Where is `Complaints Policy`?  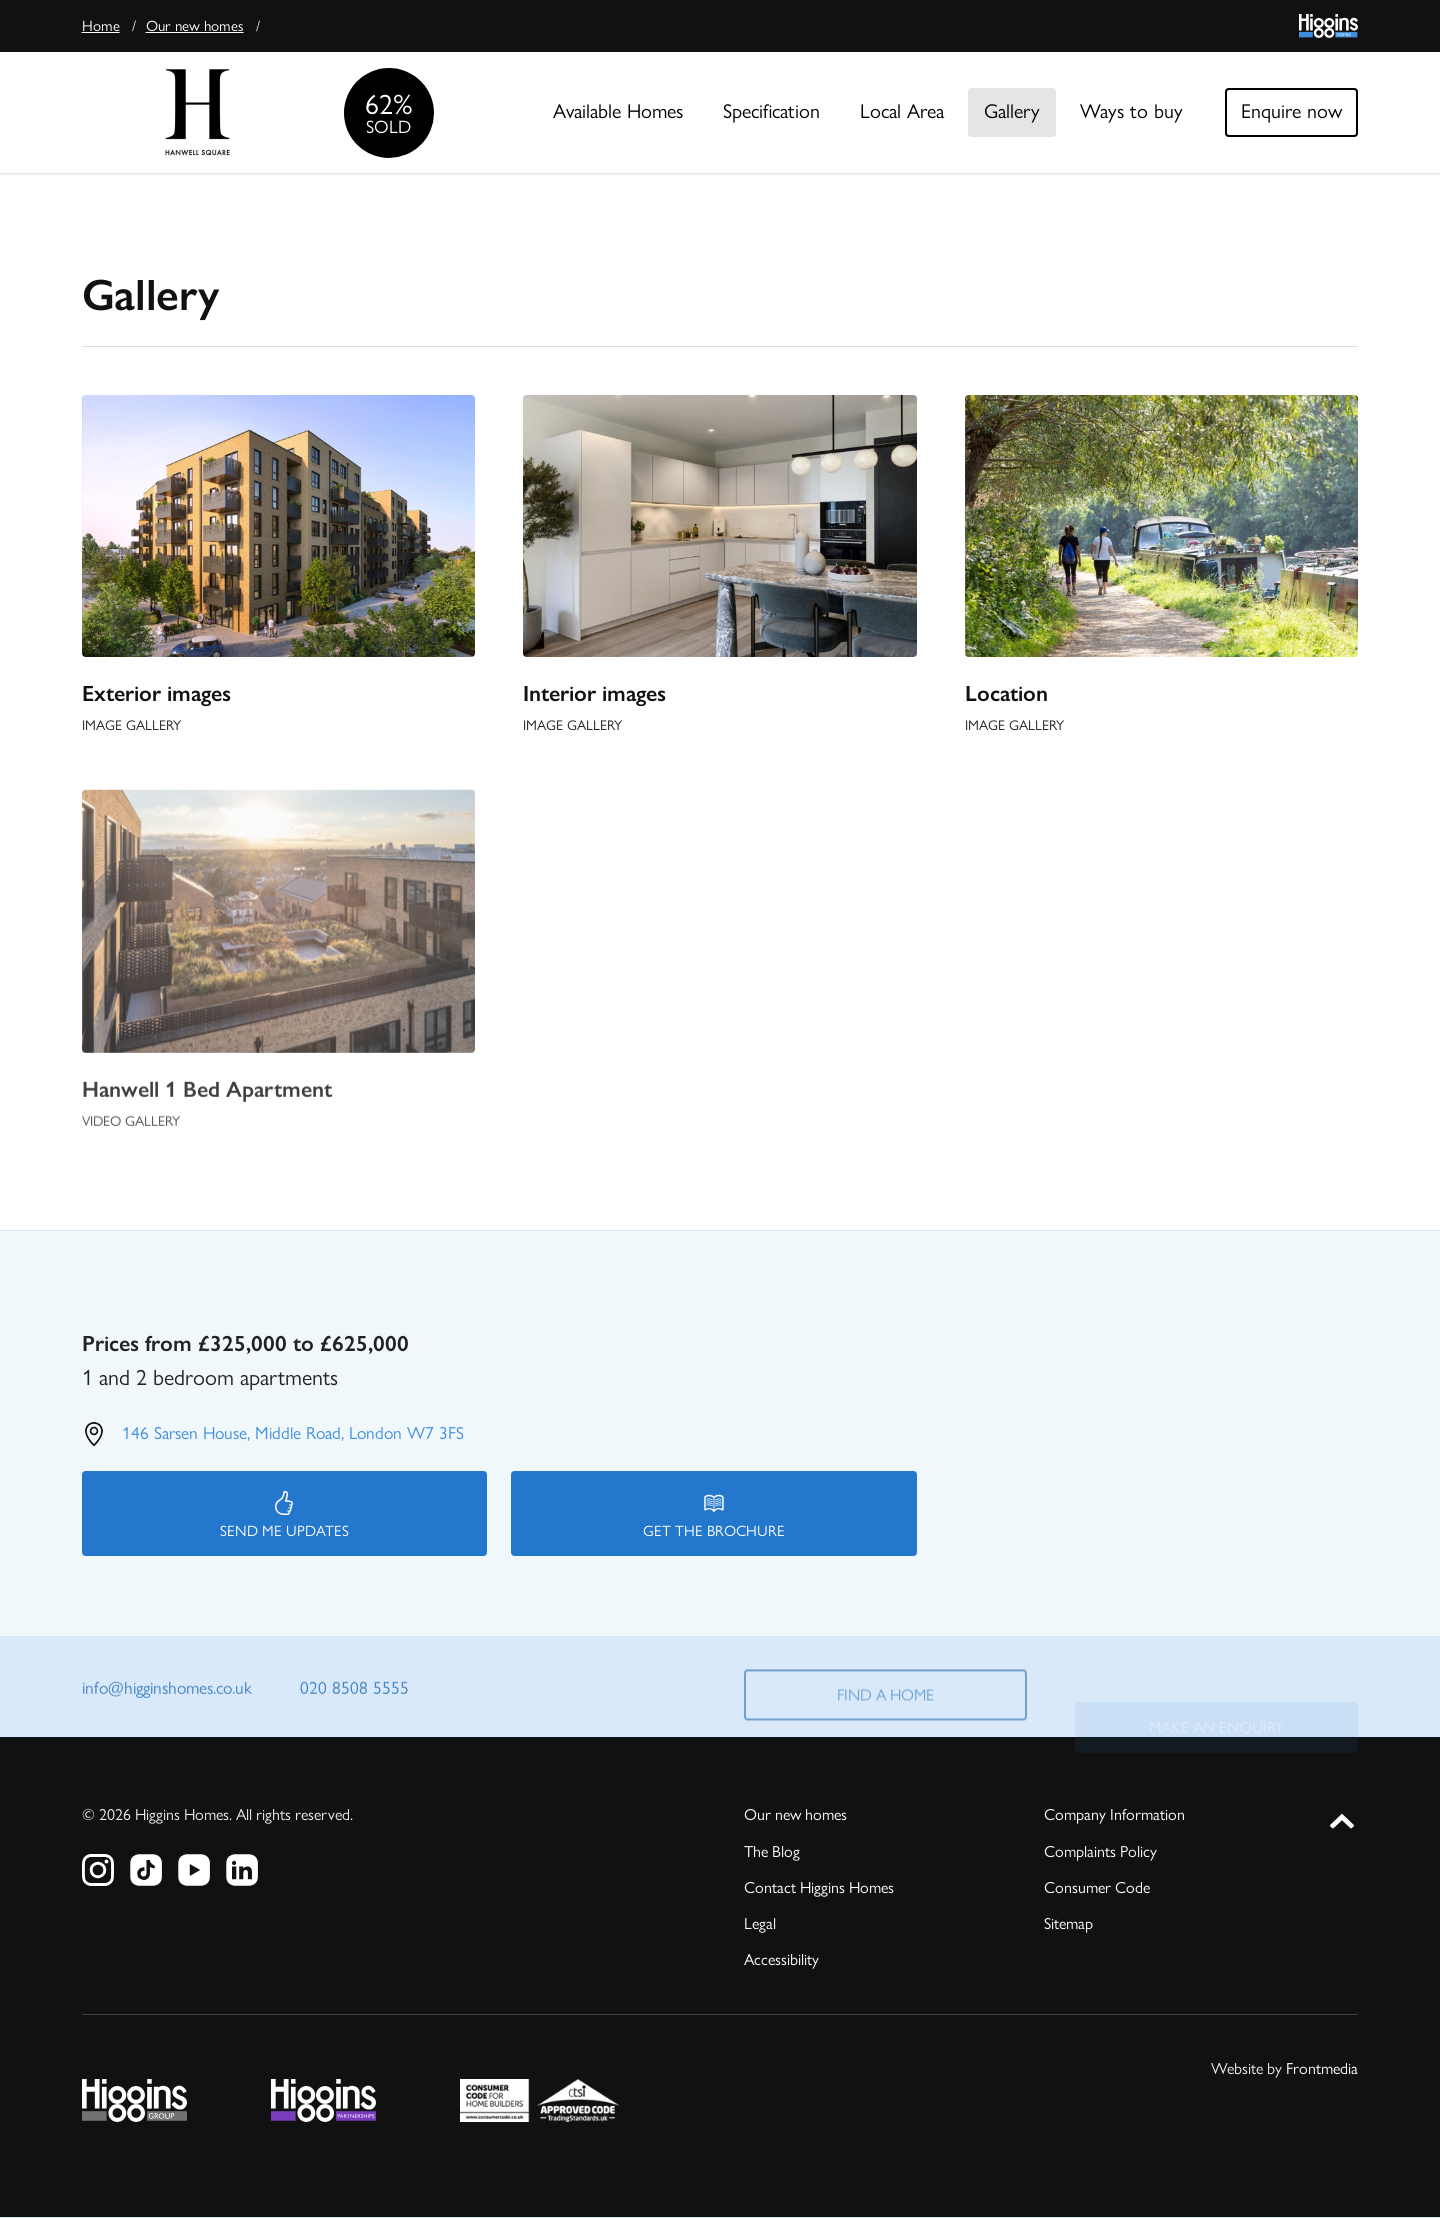
Complaints Policy is located at coordinates (1100, 1851).